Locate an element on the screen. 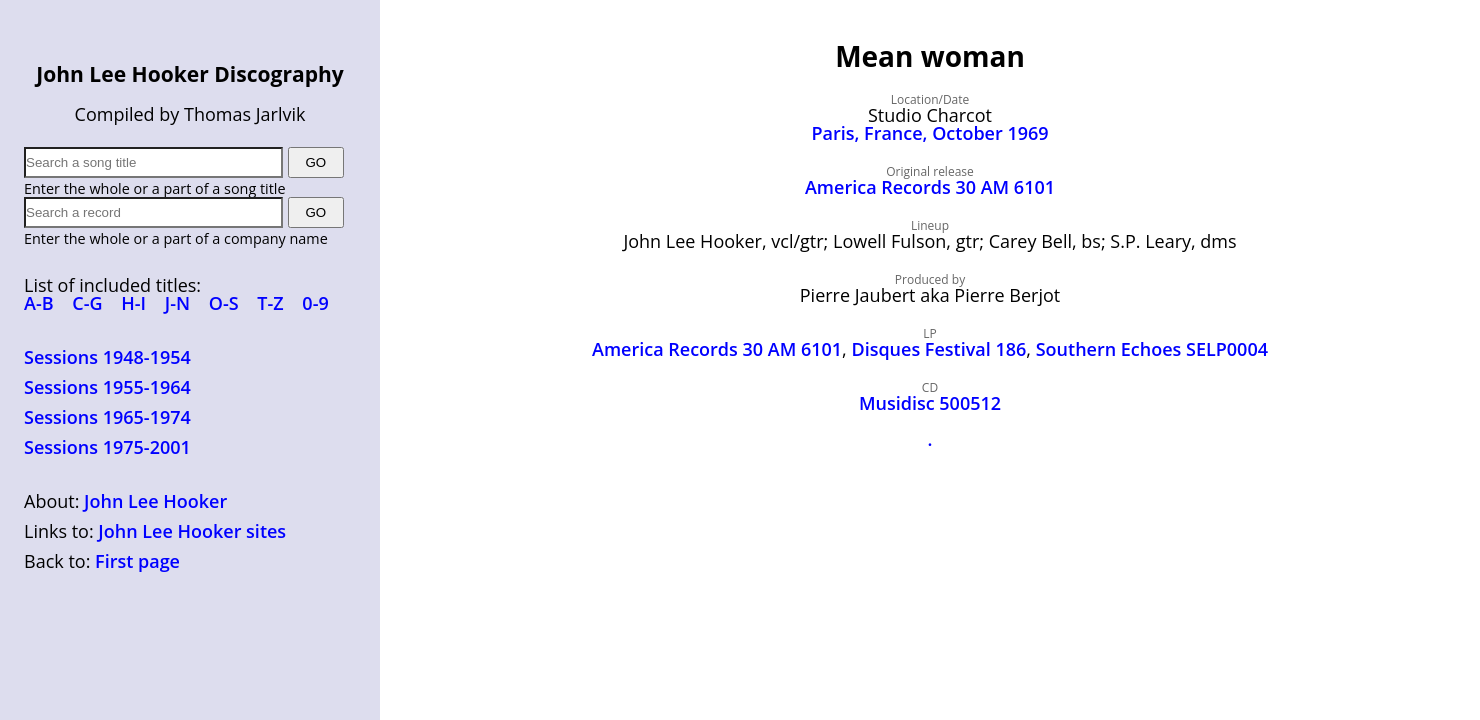  Sessions 1975-2001 is located at coordinates (107, 447).